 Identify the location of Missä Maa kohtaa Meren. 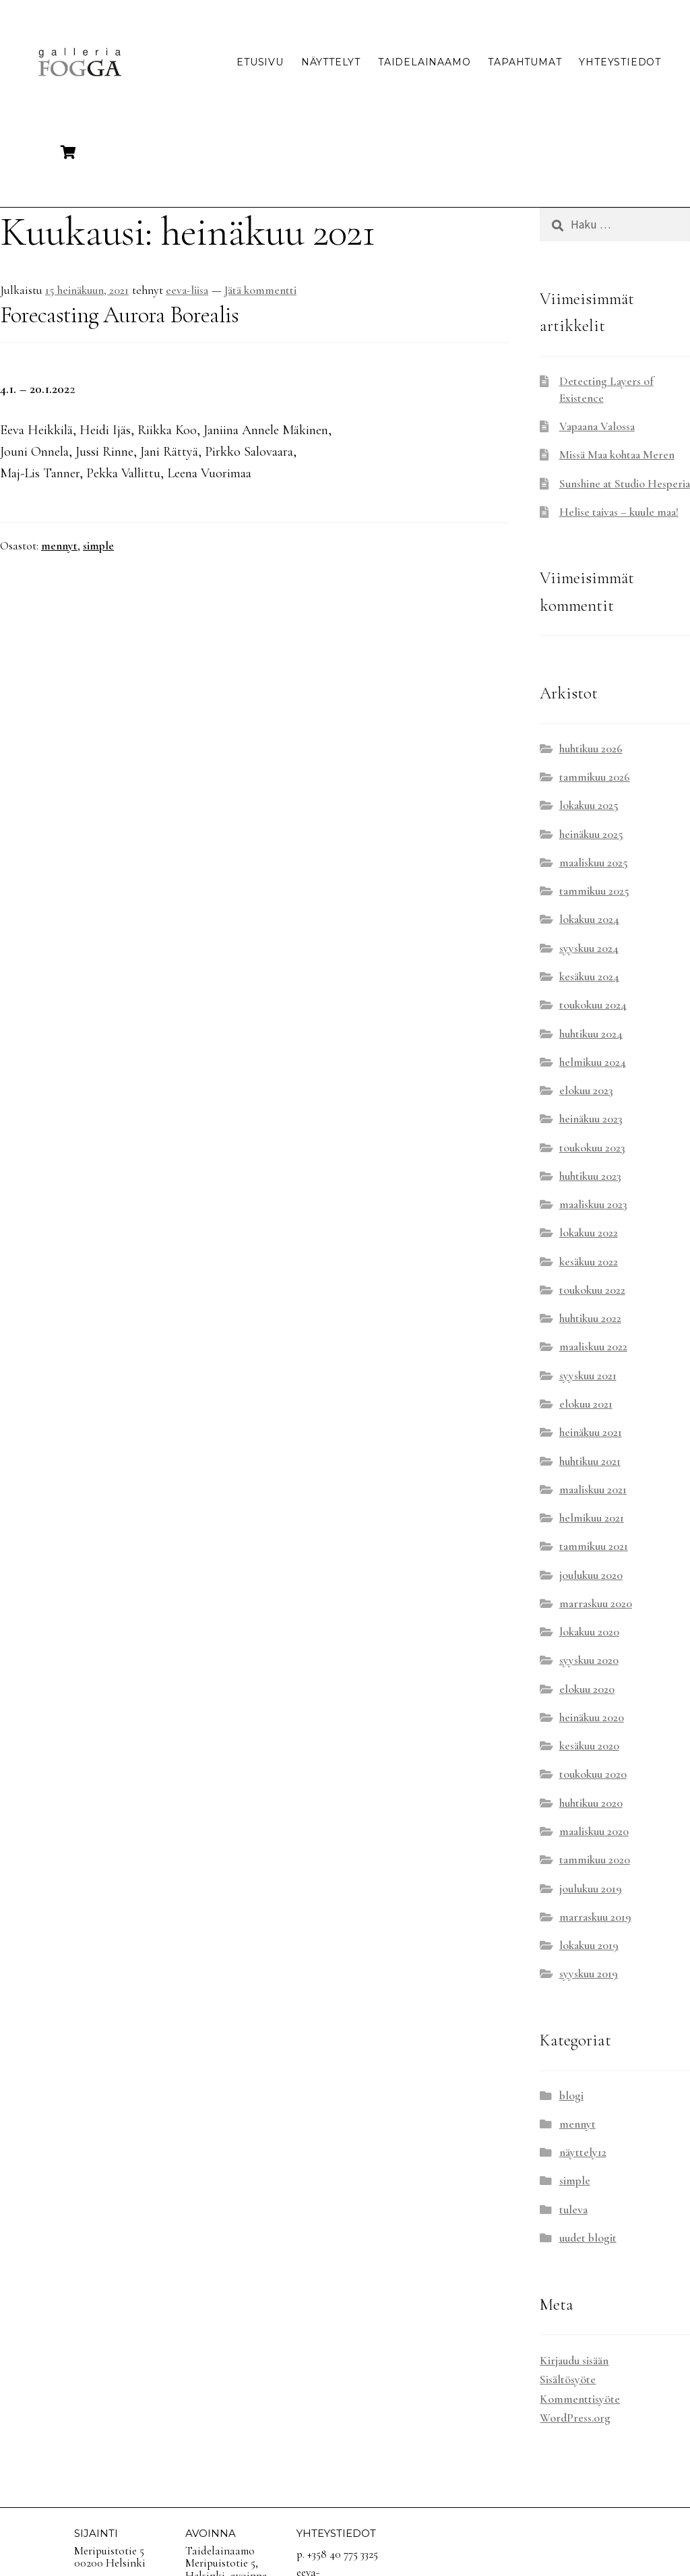
(617, 455).